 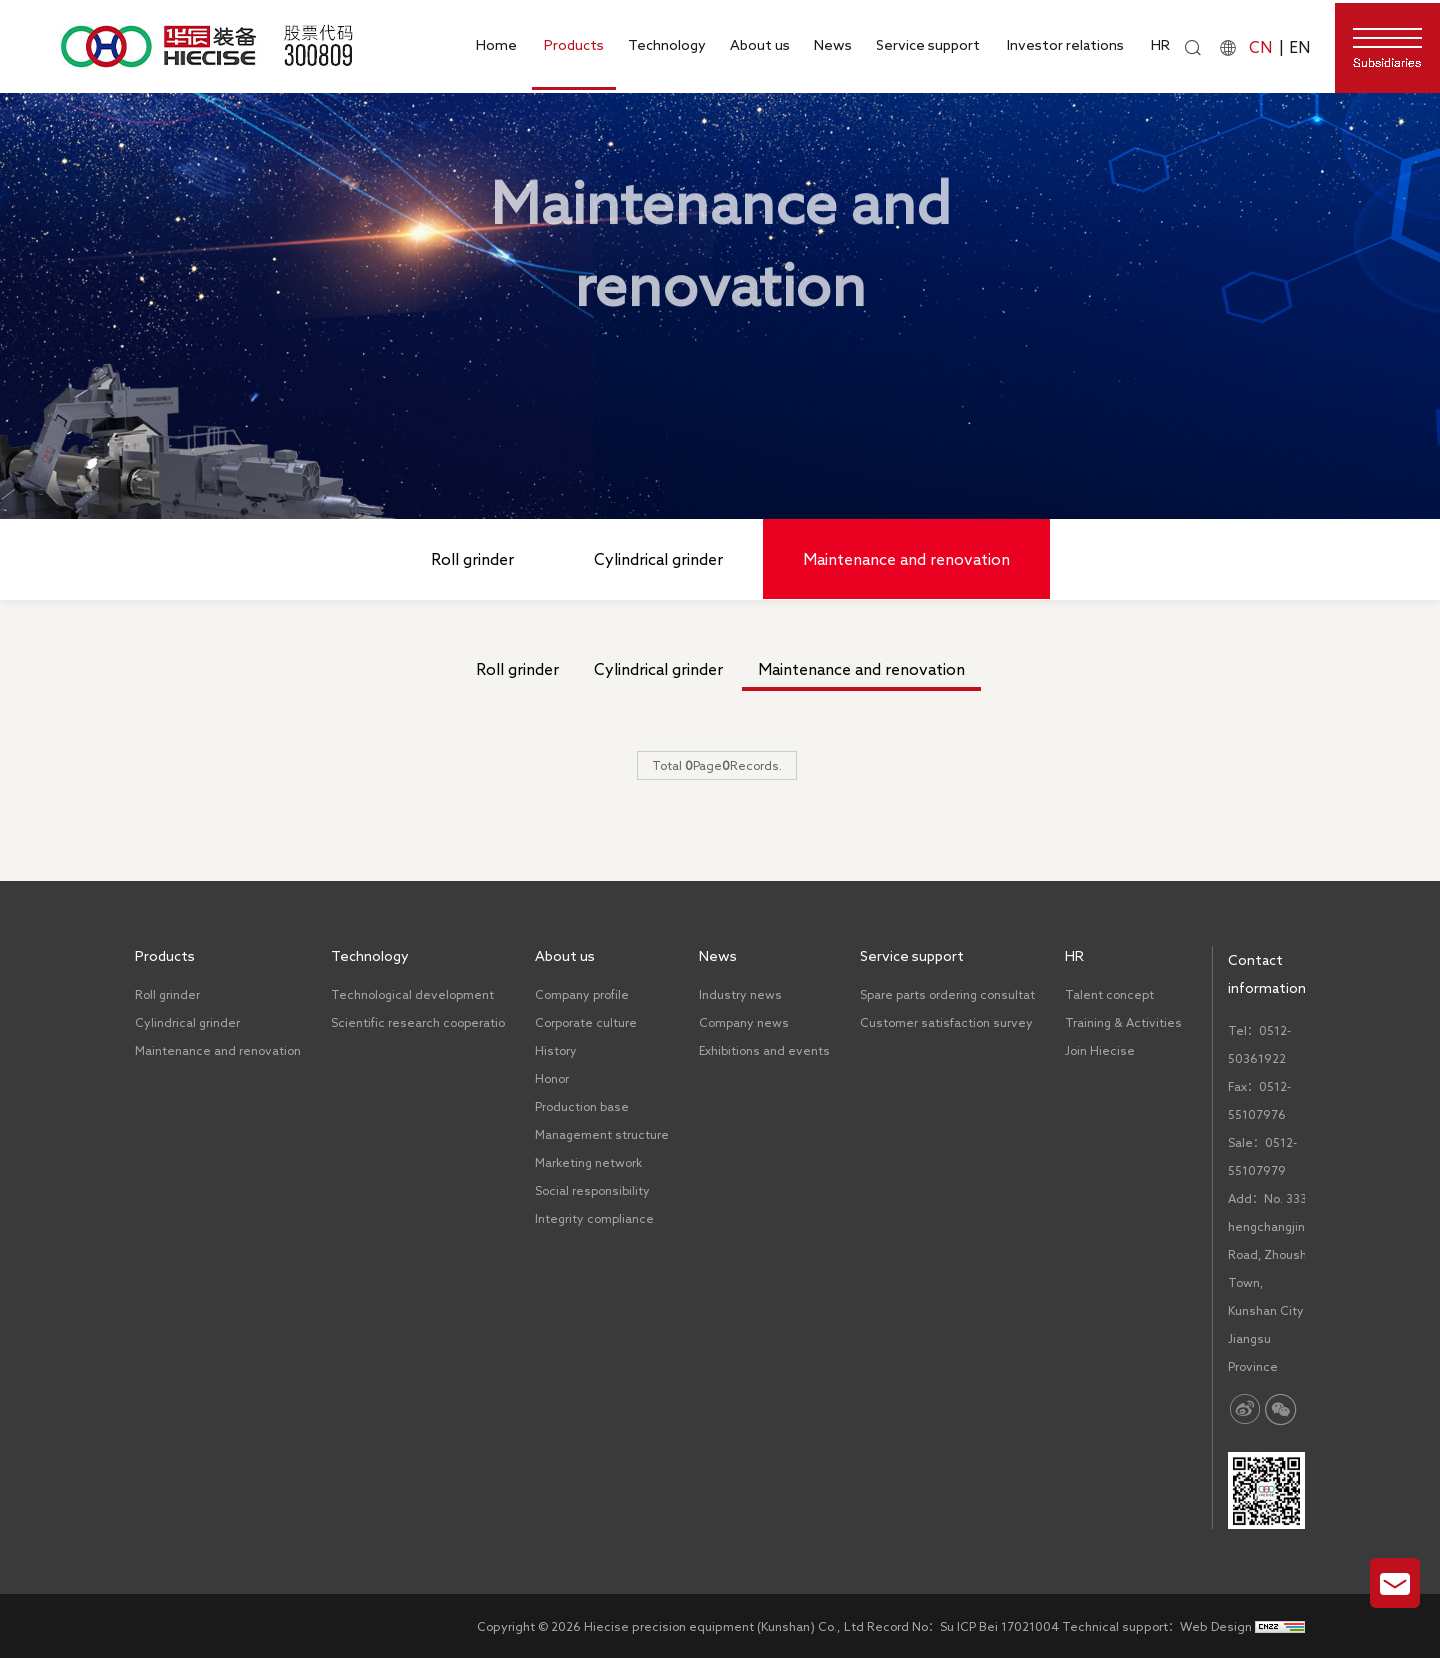 I want to click on Total PageRecords., so click(x=717, y=765).